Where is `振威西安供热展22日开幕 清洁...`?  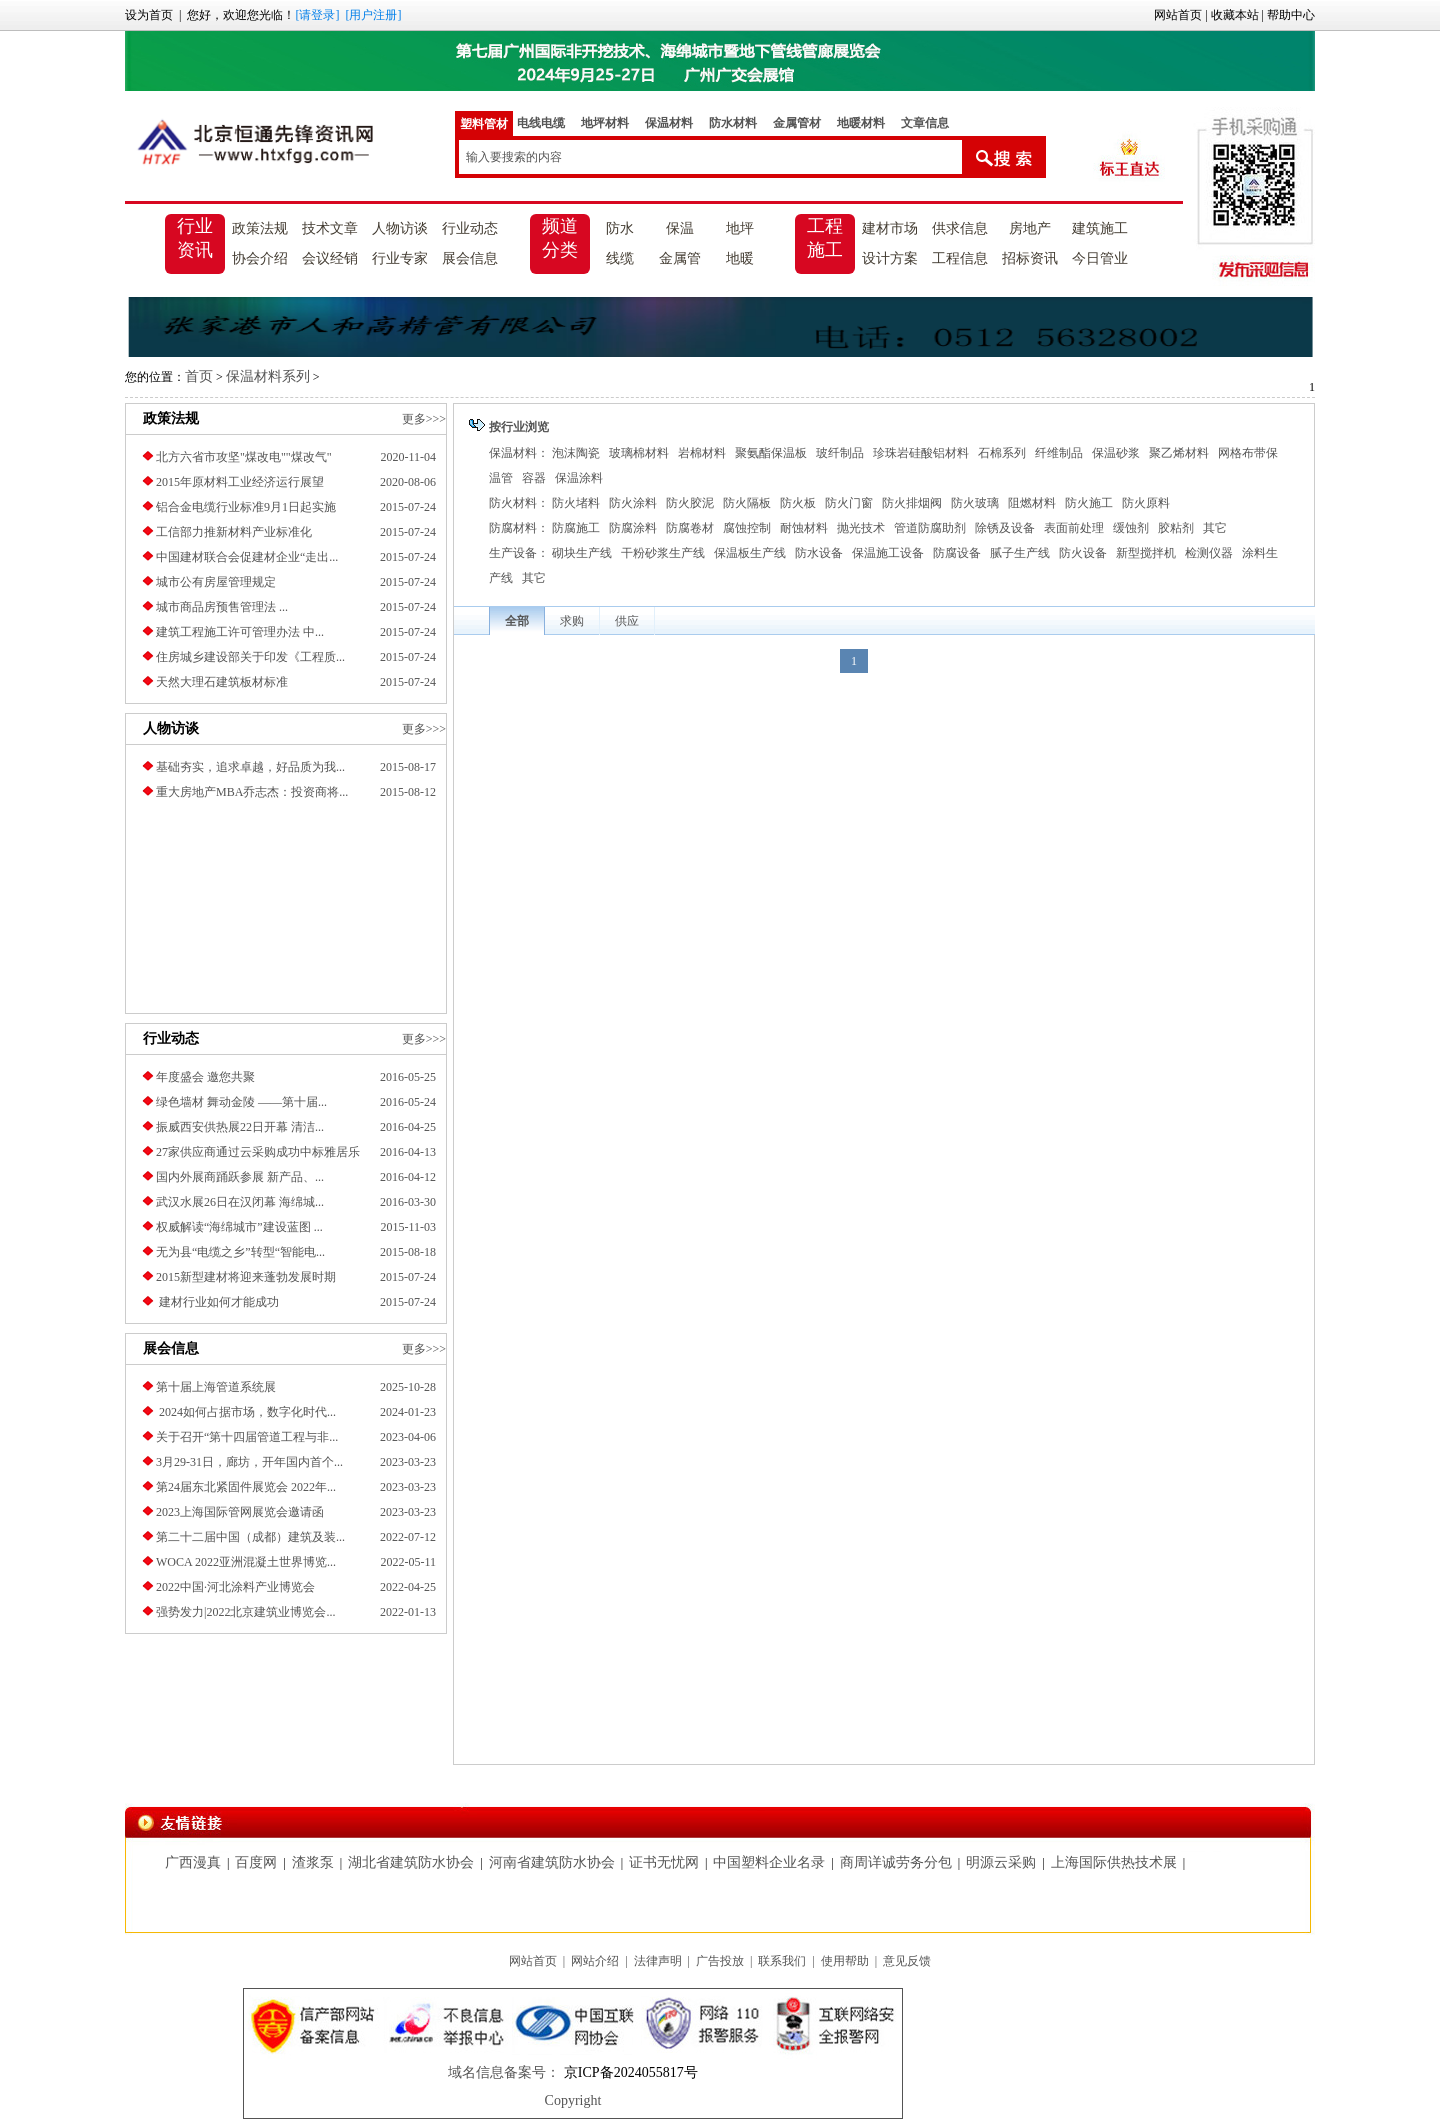 振威西安供热展22日开幕 清洁... is located at coordinates (240, 1127).